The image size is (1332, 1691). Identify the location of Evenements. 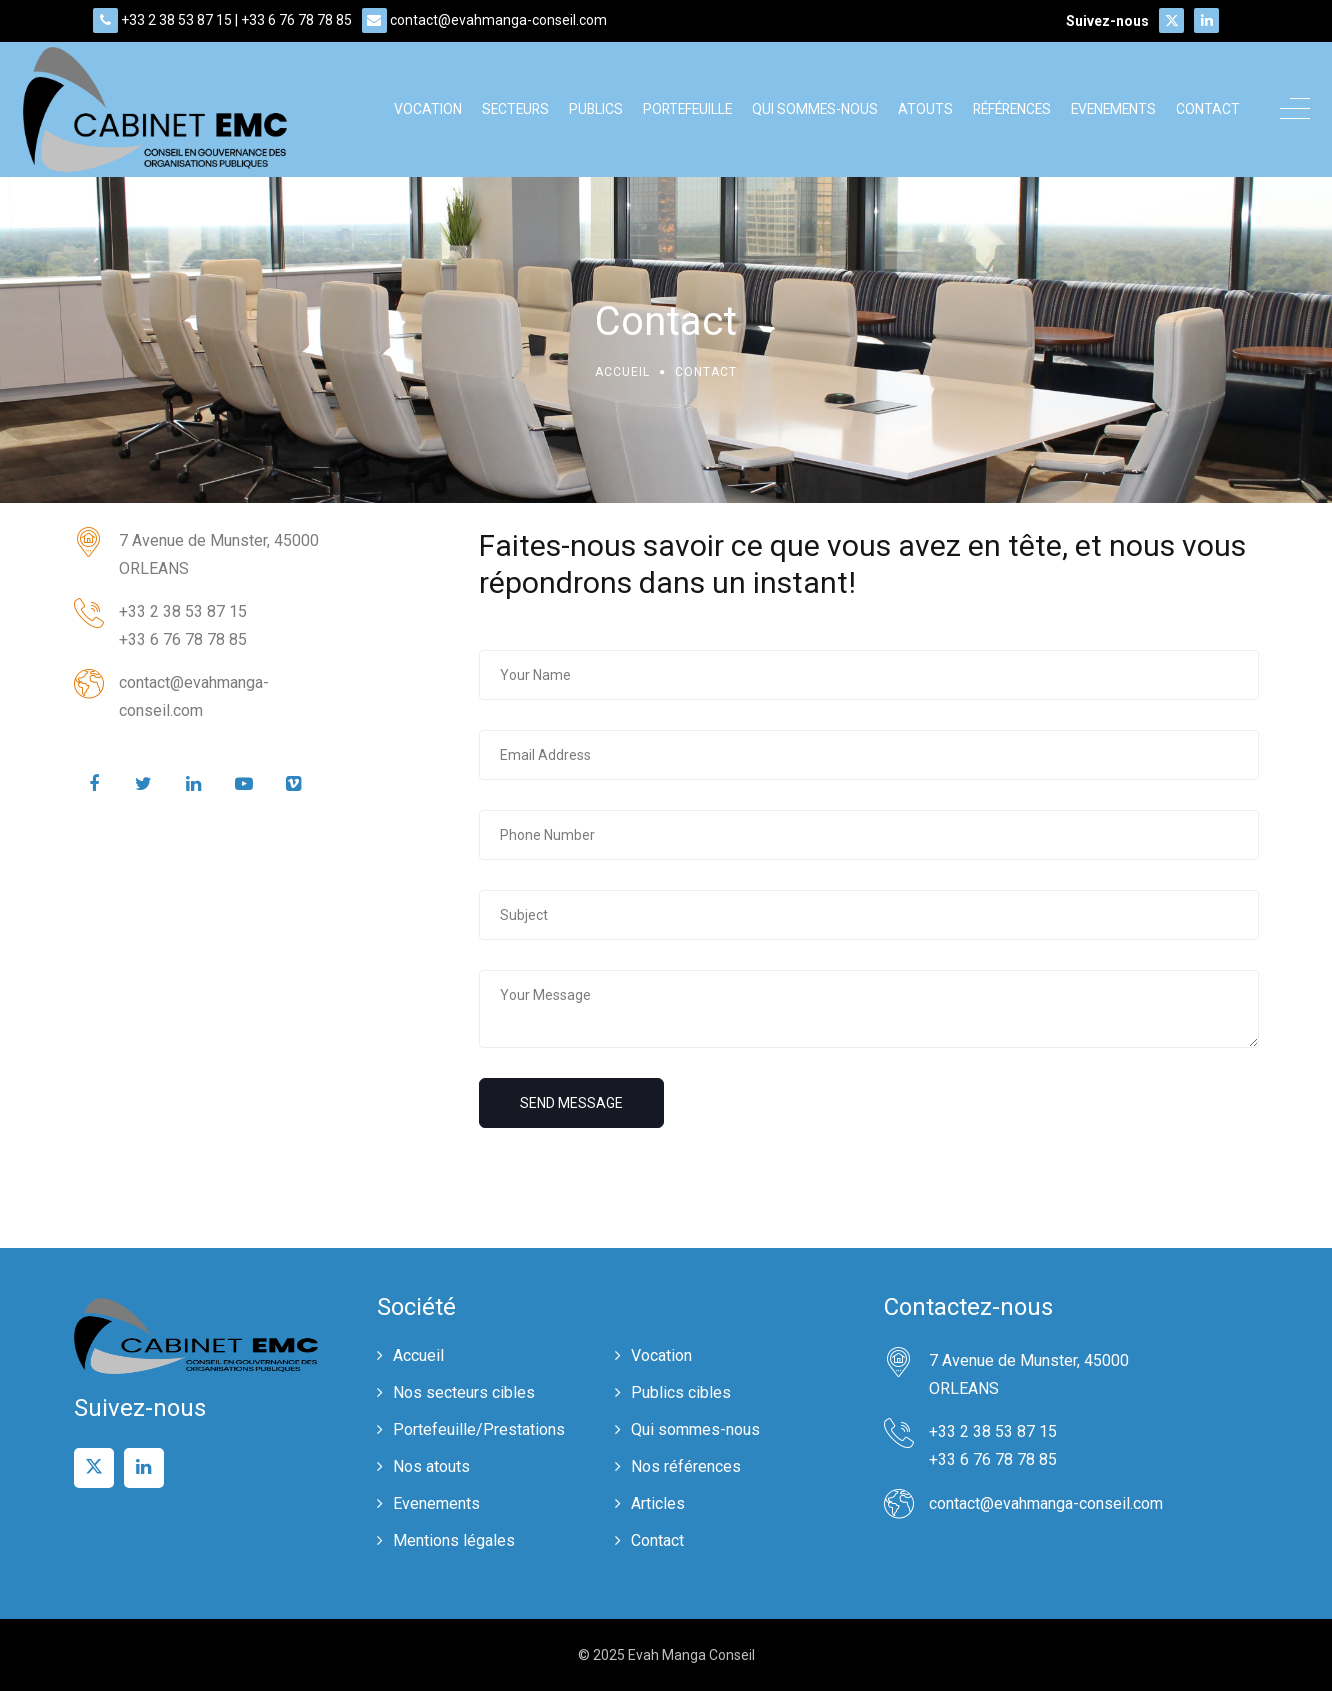
(1113, 109).